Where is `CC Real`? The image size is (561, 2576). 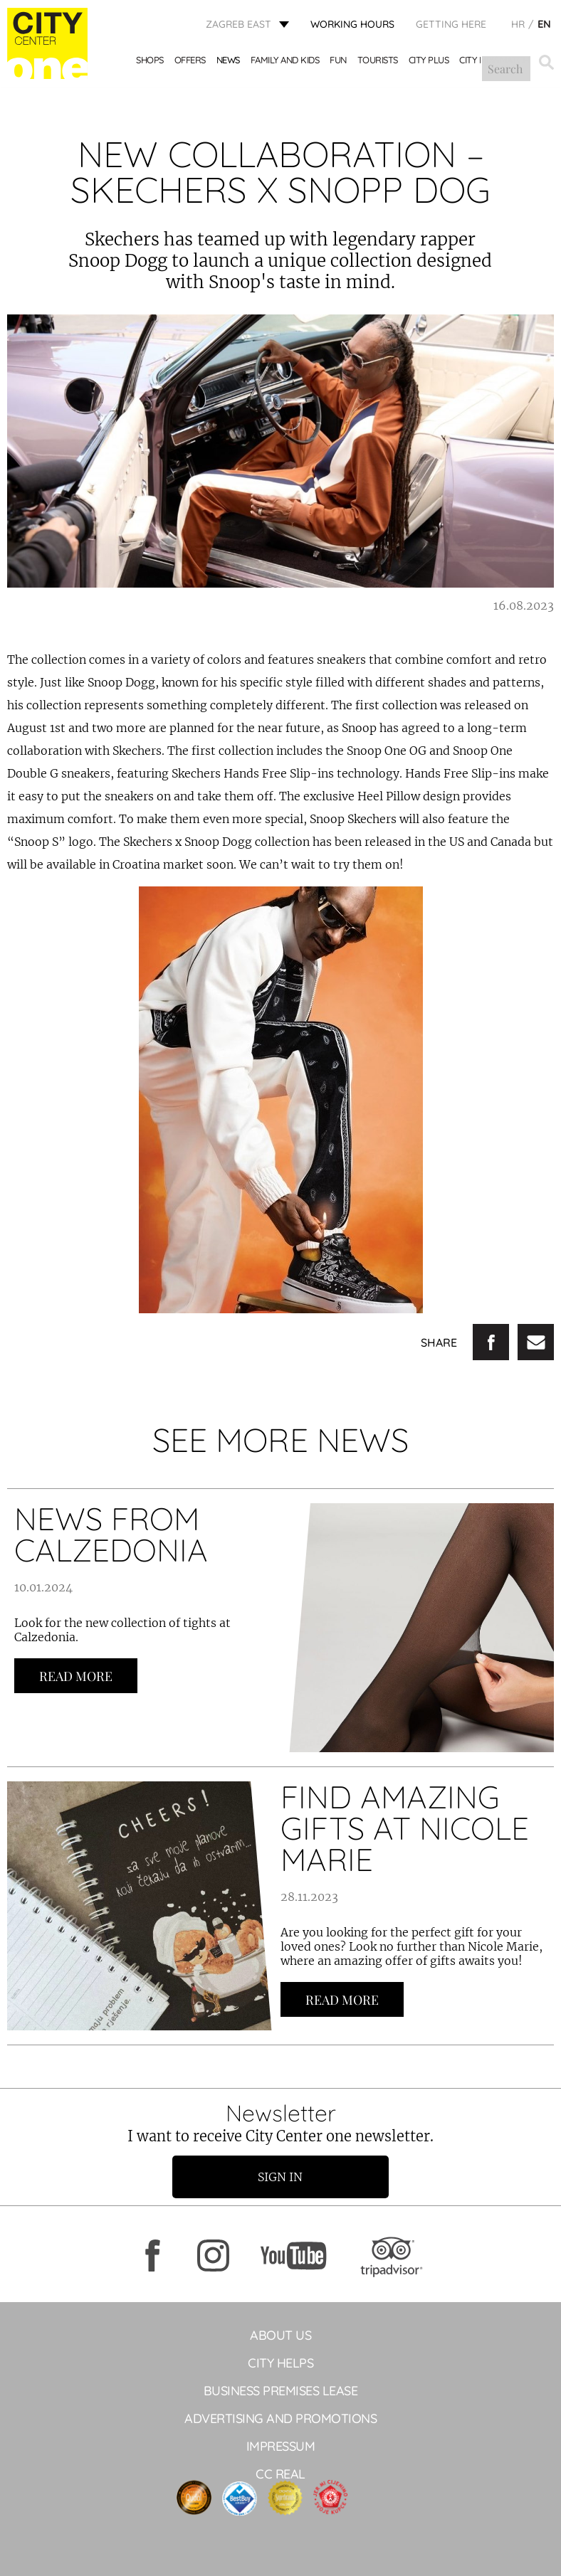 CC Real is located at coordinates (280, 2474).